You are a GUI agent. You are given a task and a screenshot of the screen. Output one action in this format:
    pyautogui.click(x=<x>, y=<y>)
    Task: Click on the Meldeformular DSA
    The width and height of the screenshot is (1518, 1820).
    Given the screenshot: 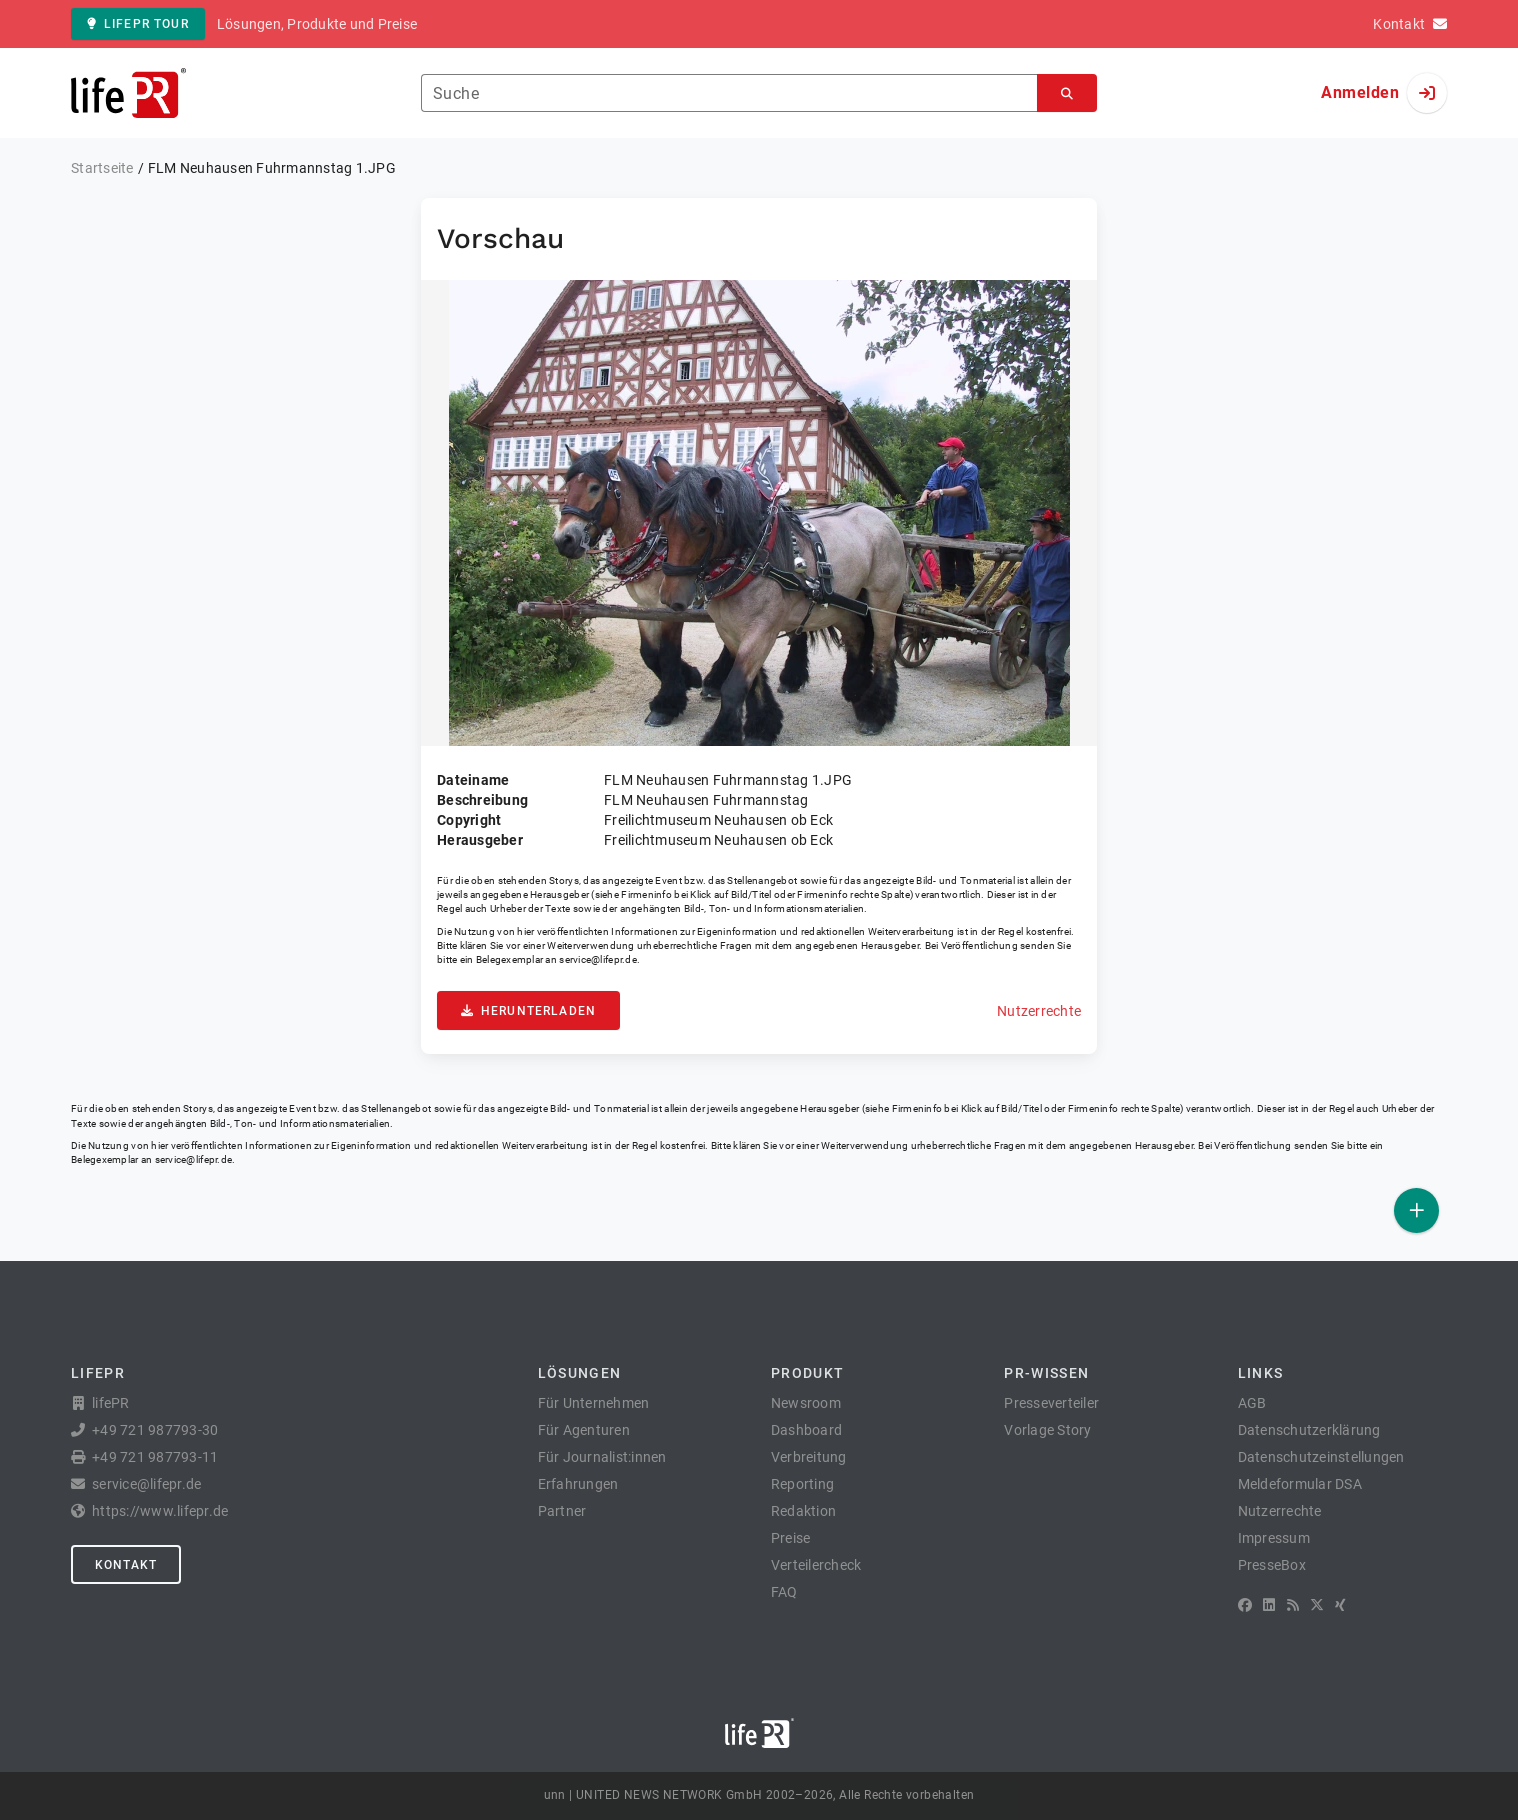 What is the action you would take?
    pyautogui.click(x=1300, y=1484)
    